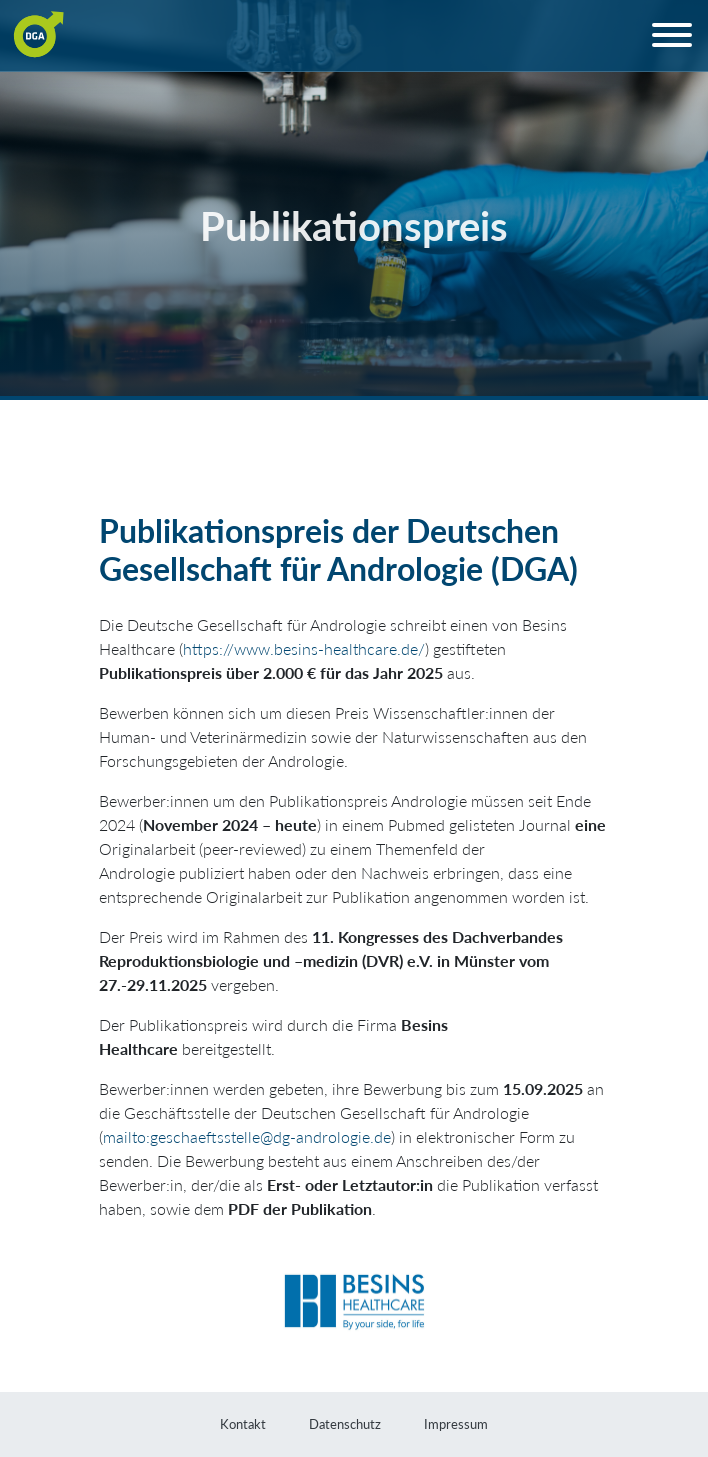 This screenshot has width=708, height=1457. Describe the element at coordinates (247, 1136) in the screenshot. I see `mailto:geschaeftsstelle@dg-andrologie.de` at that location.